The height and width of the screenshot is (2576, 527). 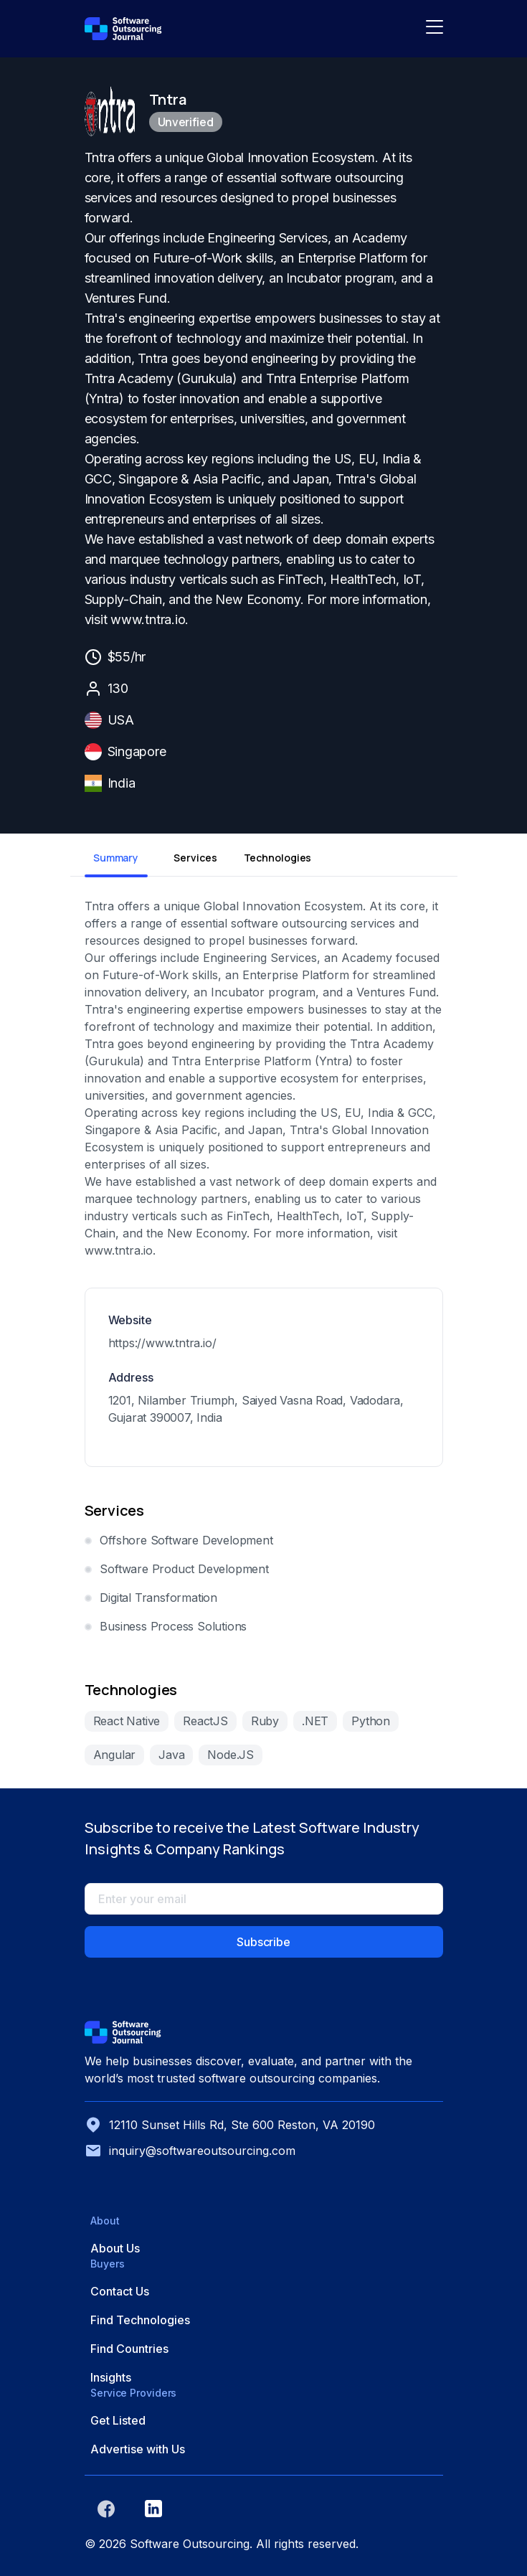 What do you see at coordinates (265, 1721) in the screenshot?
I see `Ruby` at bounding box center [265, 1721].